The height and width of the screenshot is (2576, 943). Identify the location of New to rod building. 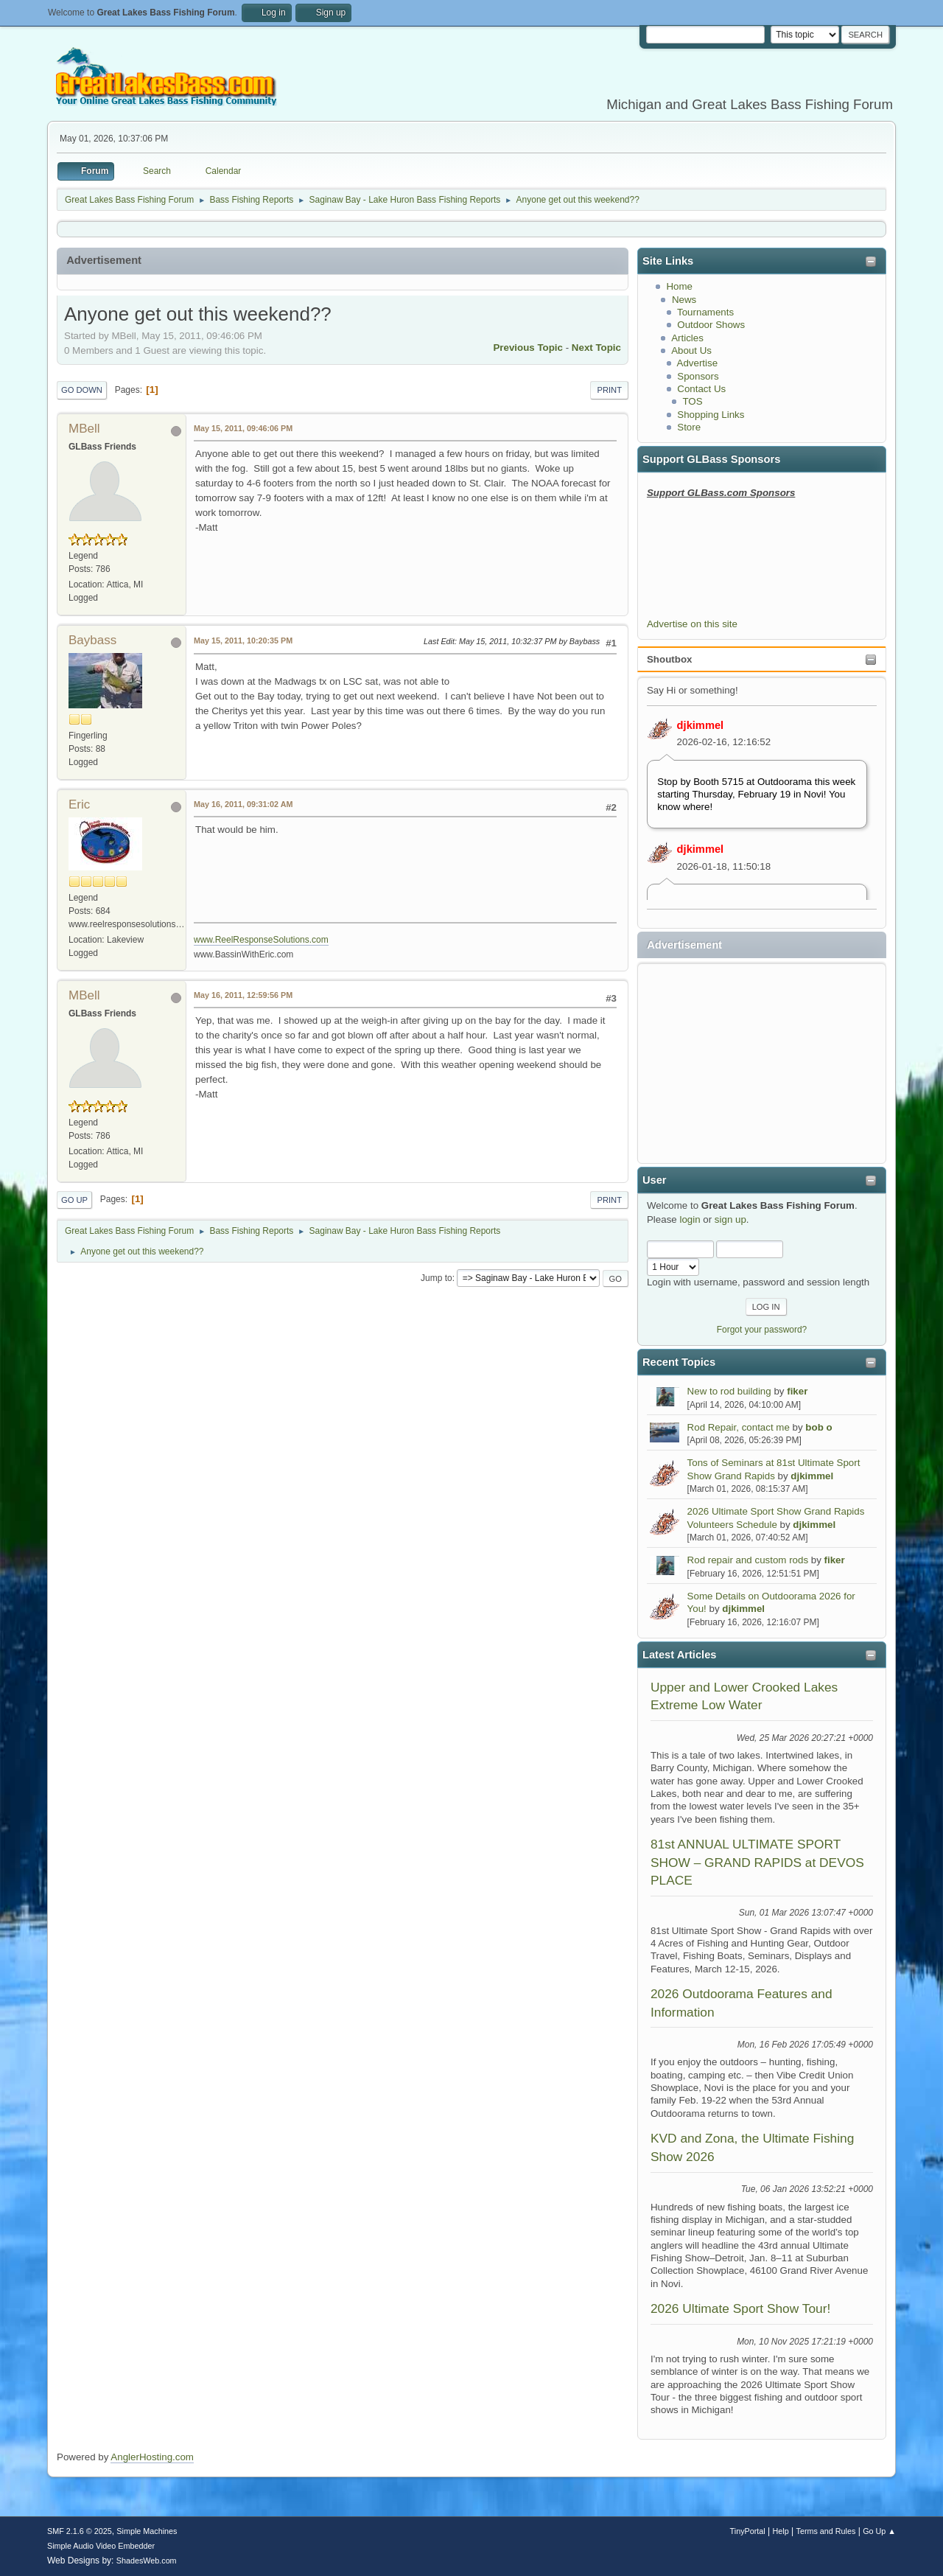
(729, 1391).